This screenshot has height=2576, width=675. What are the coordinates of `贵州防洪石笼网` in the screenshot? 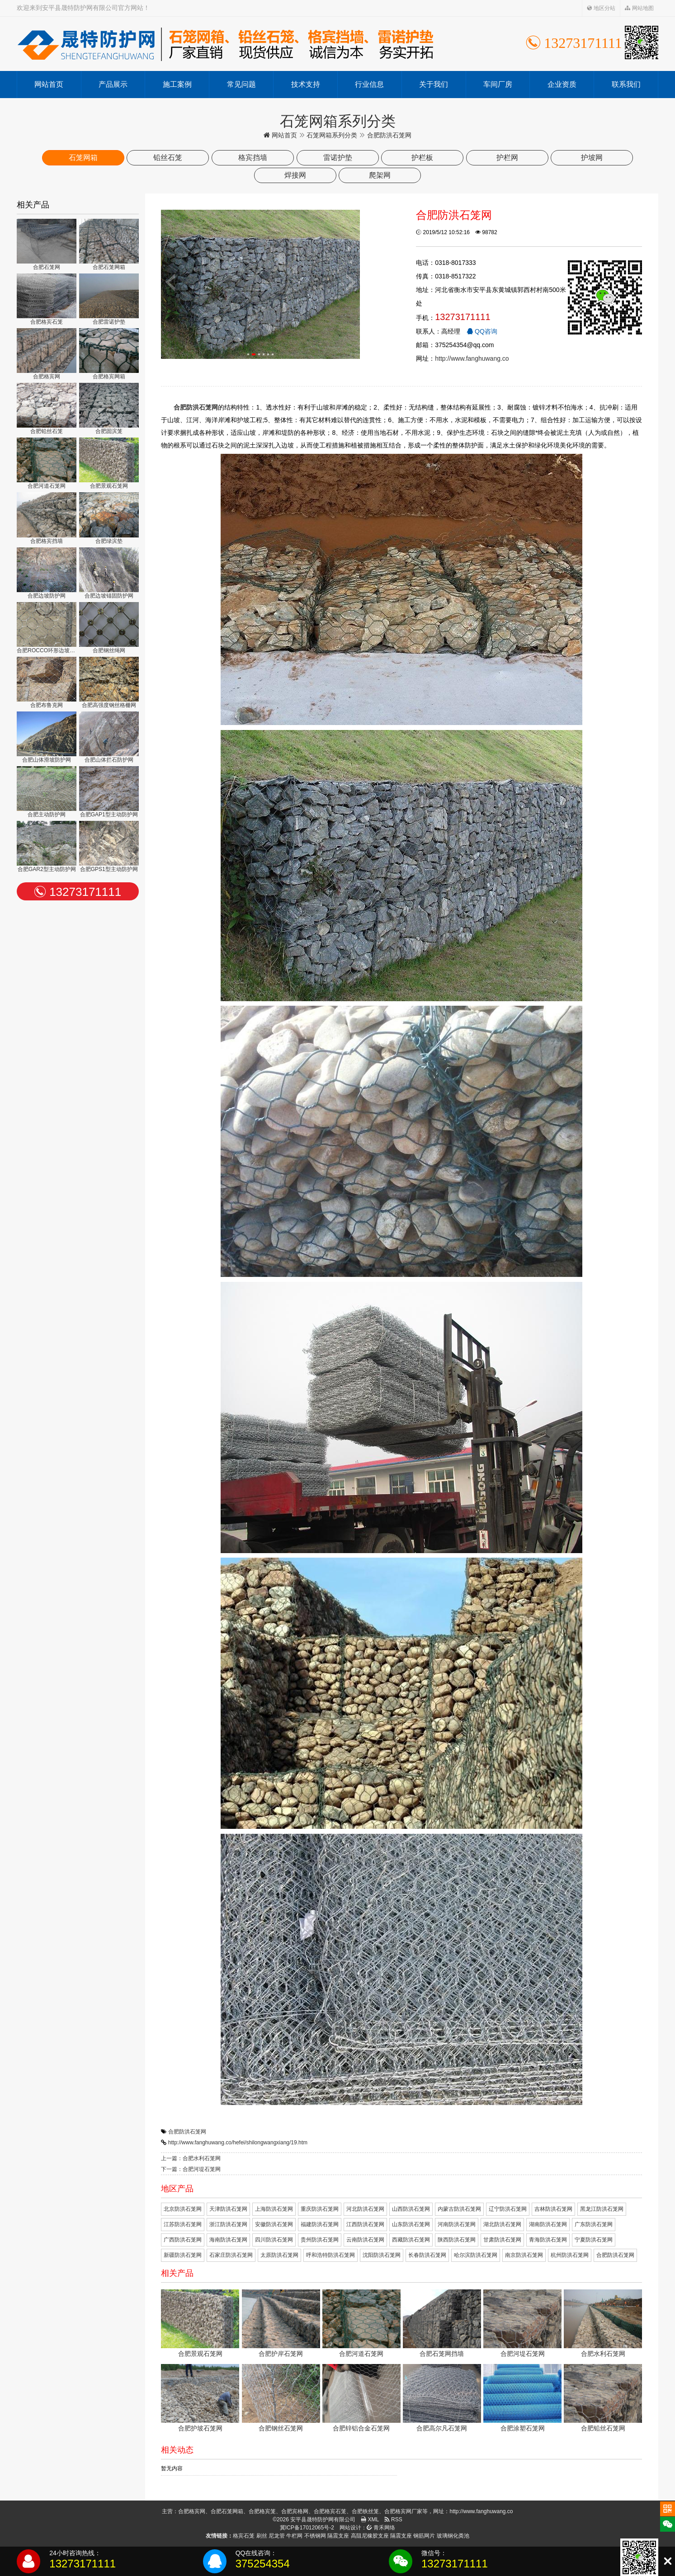 It's located at (320, 2240).